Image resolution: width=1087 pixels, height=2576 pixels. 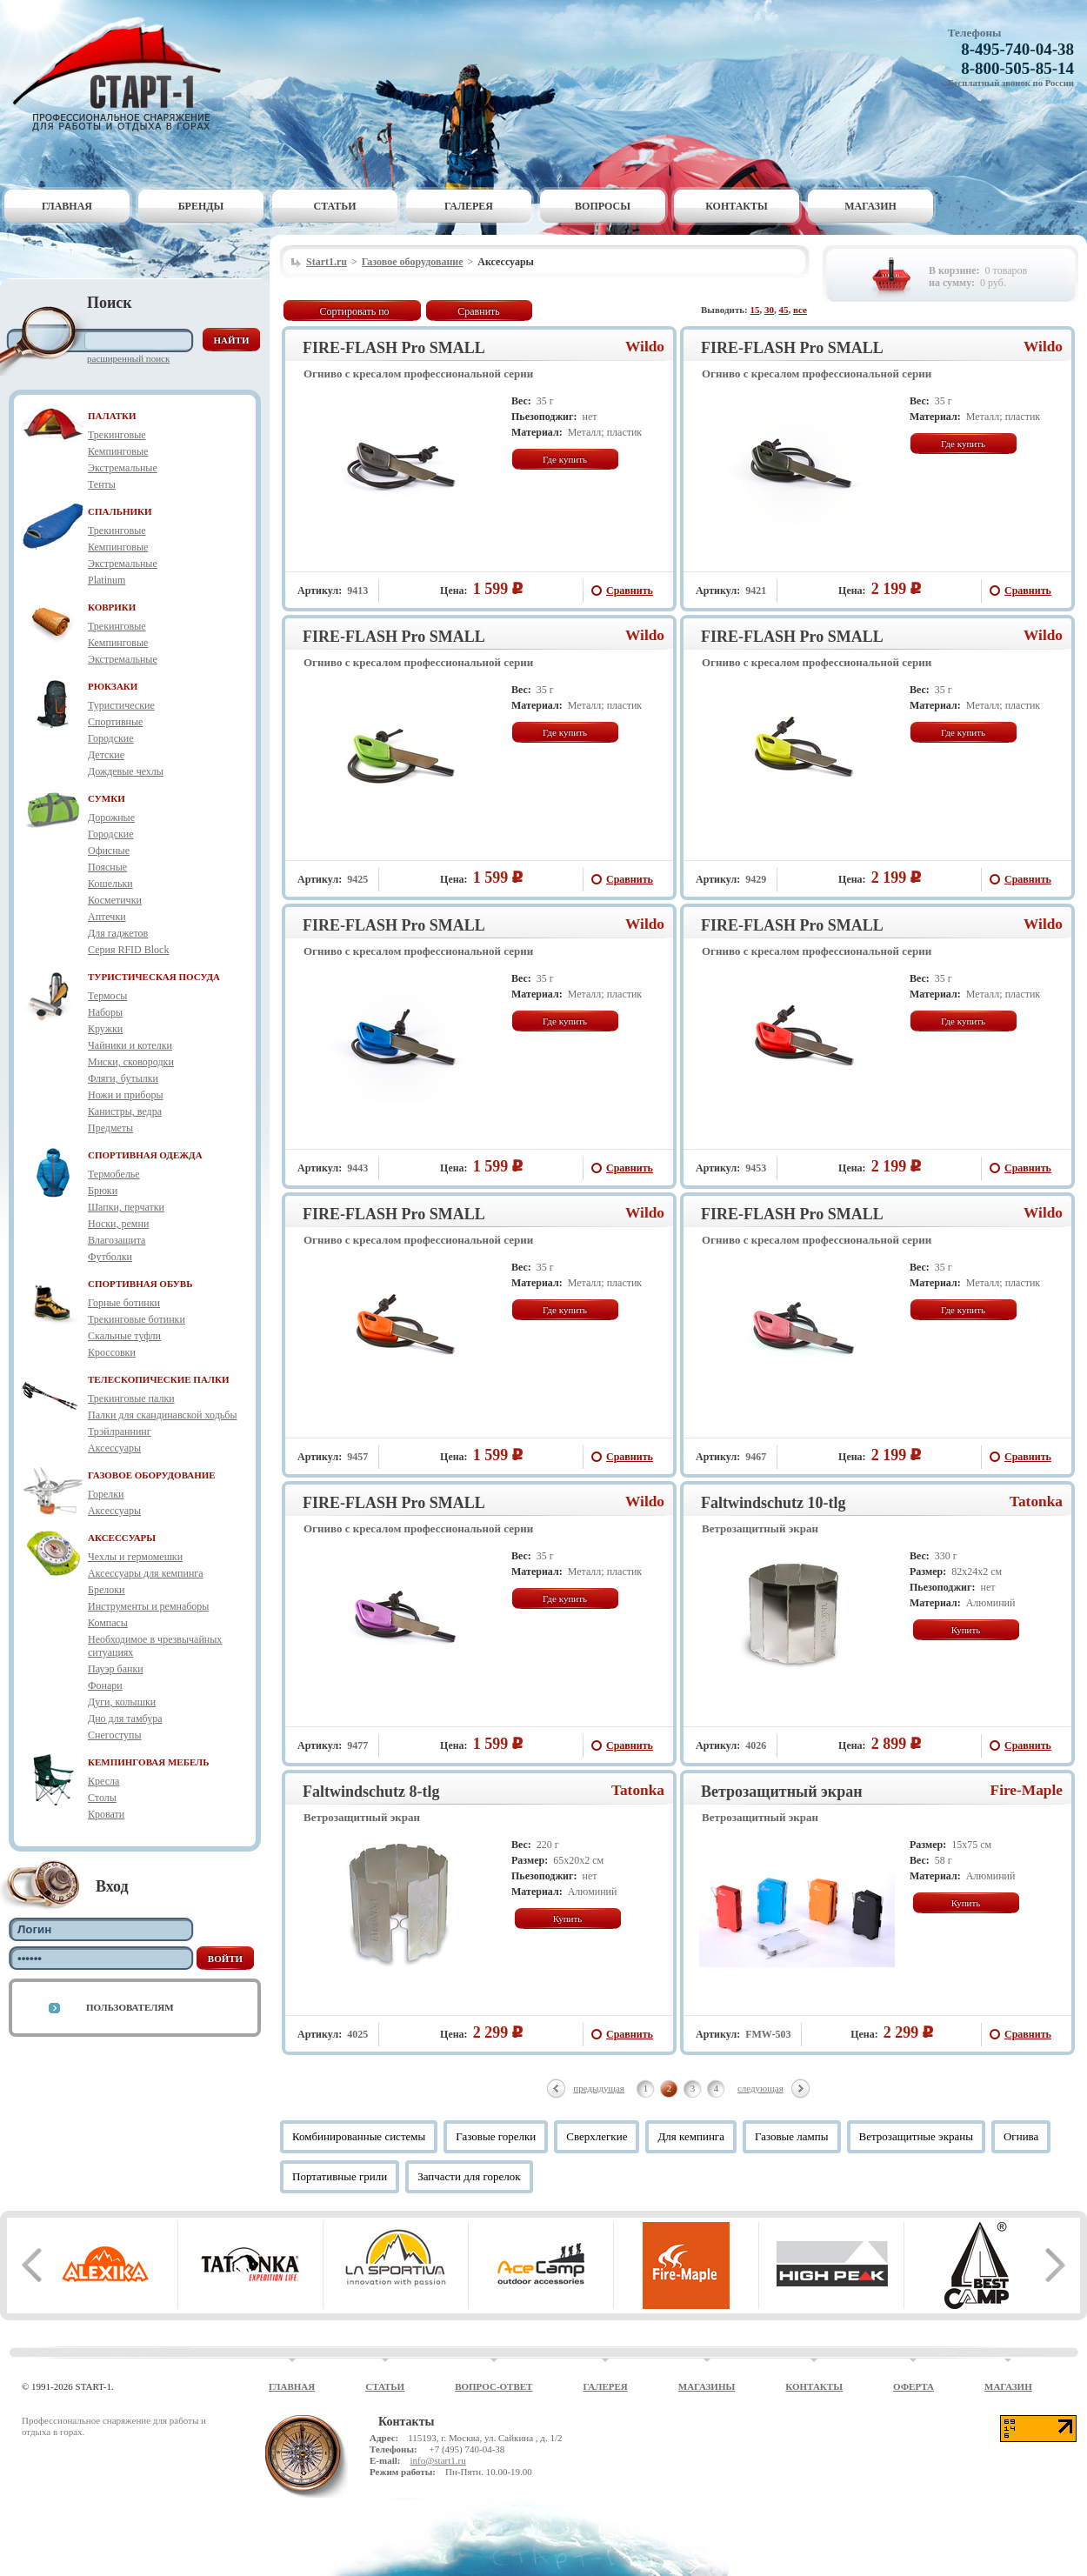 I want to click on Главная, so click(x=67, y=206).